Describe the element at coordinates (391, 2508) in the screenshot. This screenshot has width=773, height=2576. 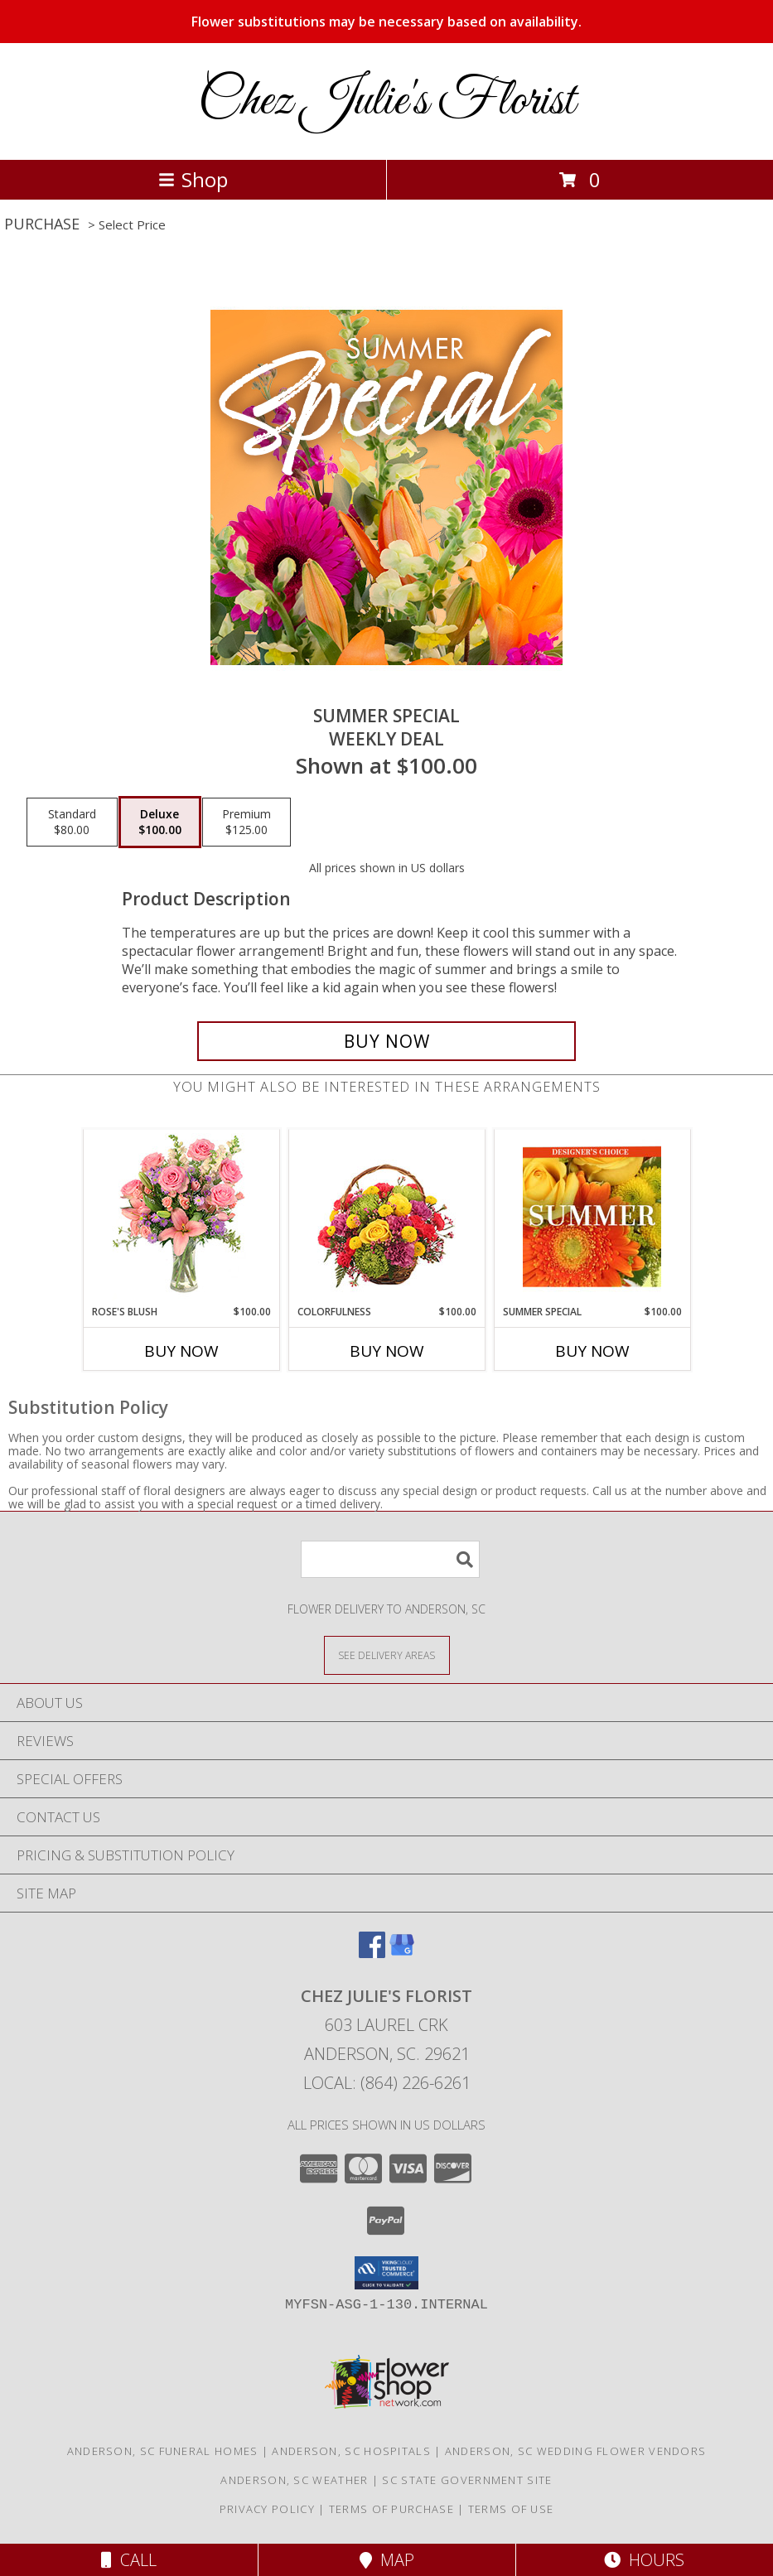
I see `Terms of Purchase` at that location.